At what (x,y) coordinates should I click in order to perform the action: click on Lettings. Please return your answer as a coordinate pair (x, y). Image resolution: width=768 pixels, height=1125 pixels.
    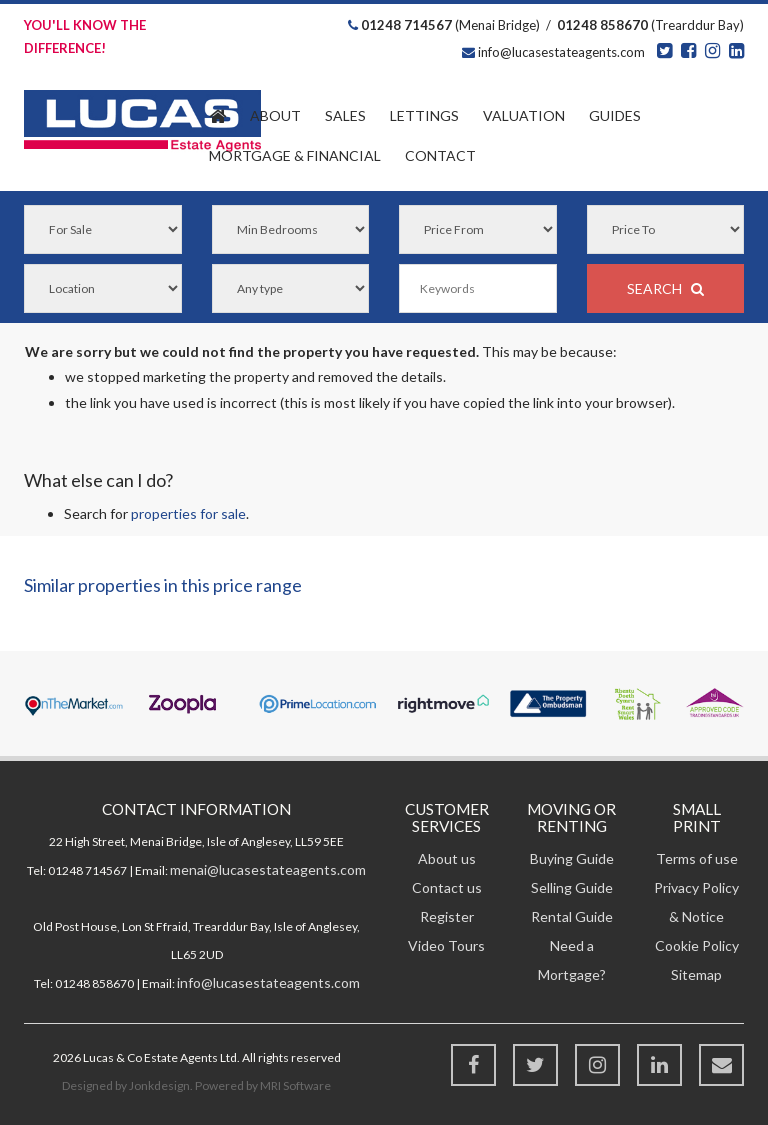
    Looking at the image, I should click on (424, 115).